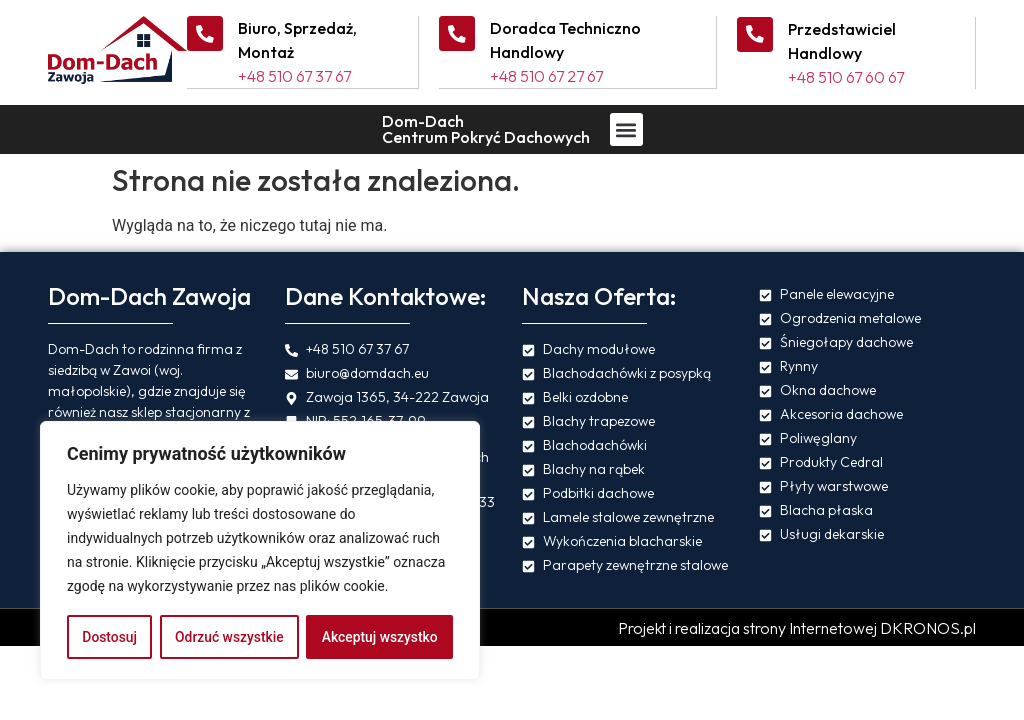 The width and height of the screenshot is (1024, 720). Describe the element at coordinates (260, 551) in the screenshot. I see `[region]` at that location.